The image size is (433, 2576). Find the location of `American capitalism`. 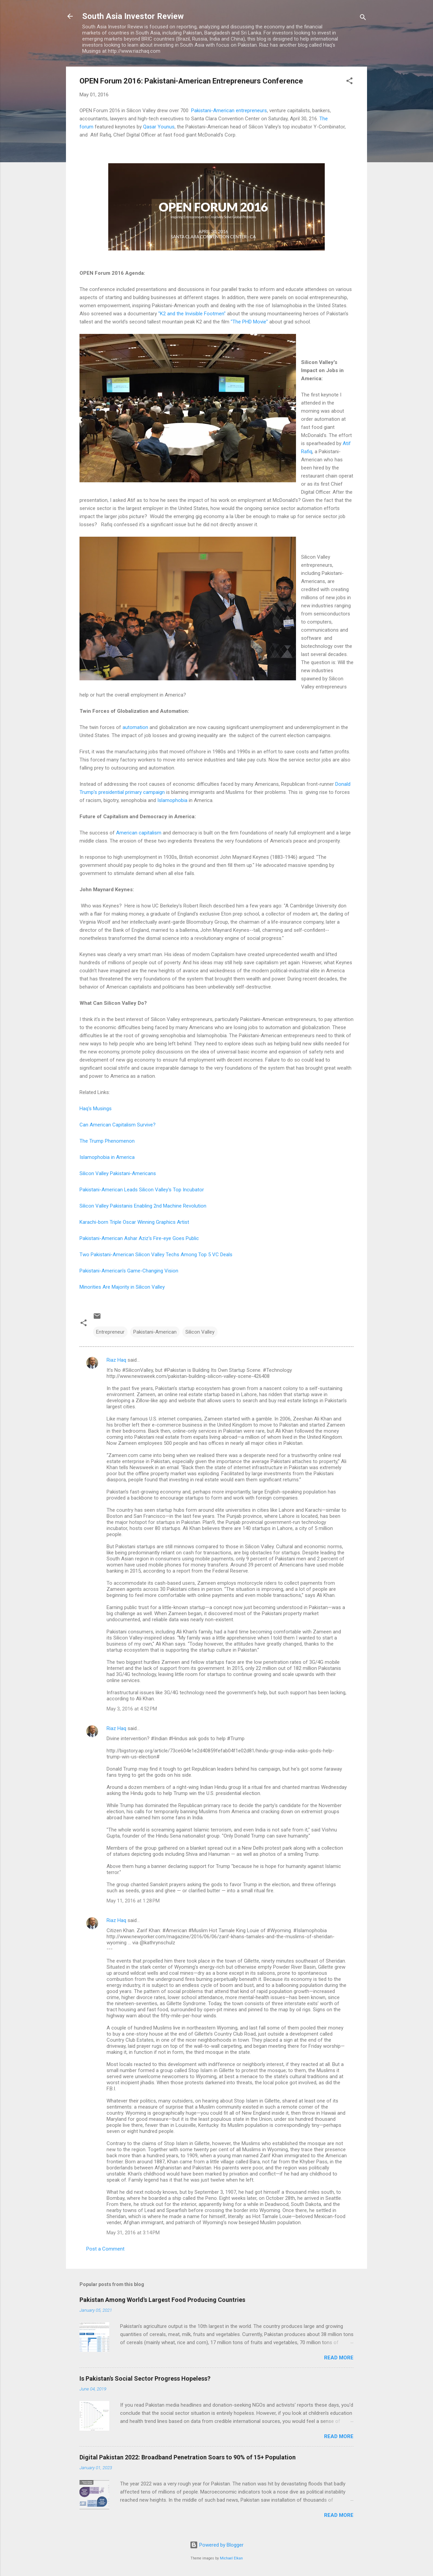

American capitalism is located at coordinates (138, 833).